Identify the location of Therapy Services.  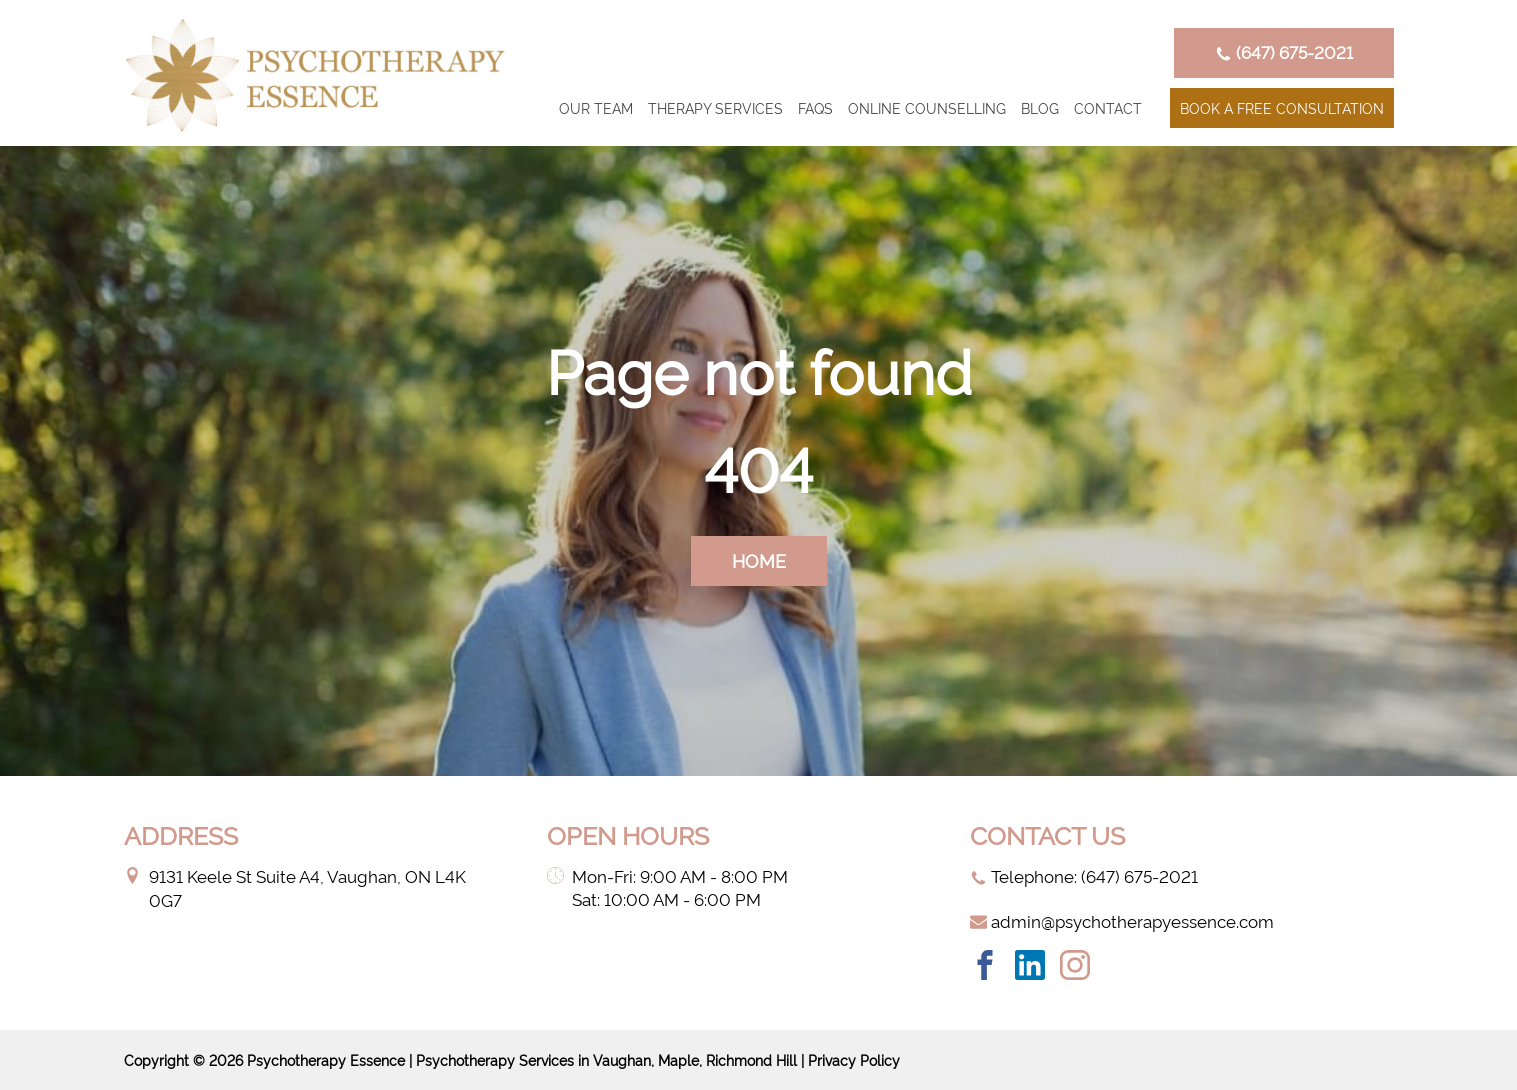
(715, 107).